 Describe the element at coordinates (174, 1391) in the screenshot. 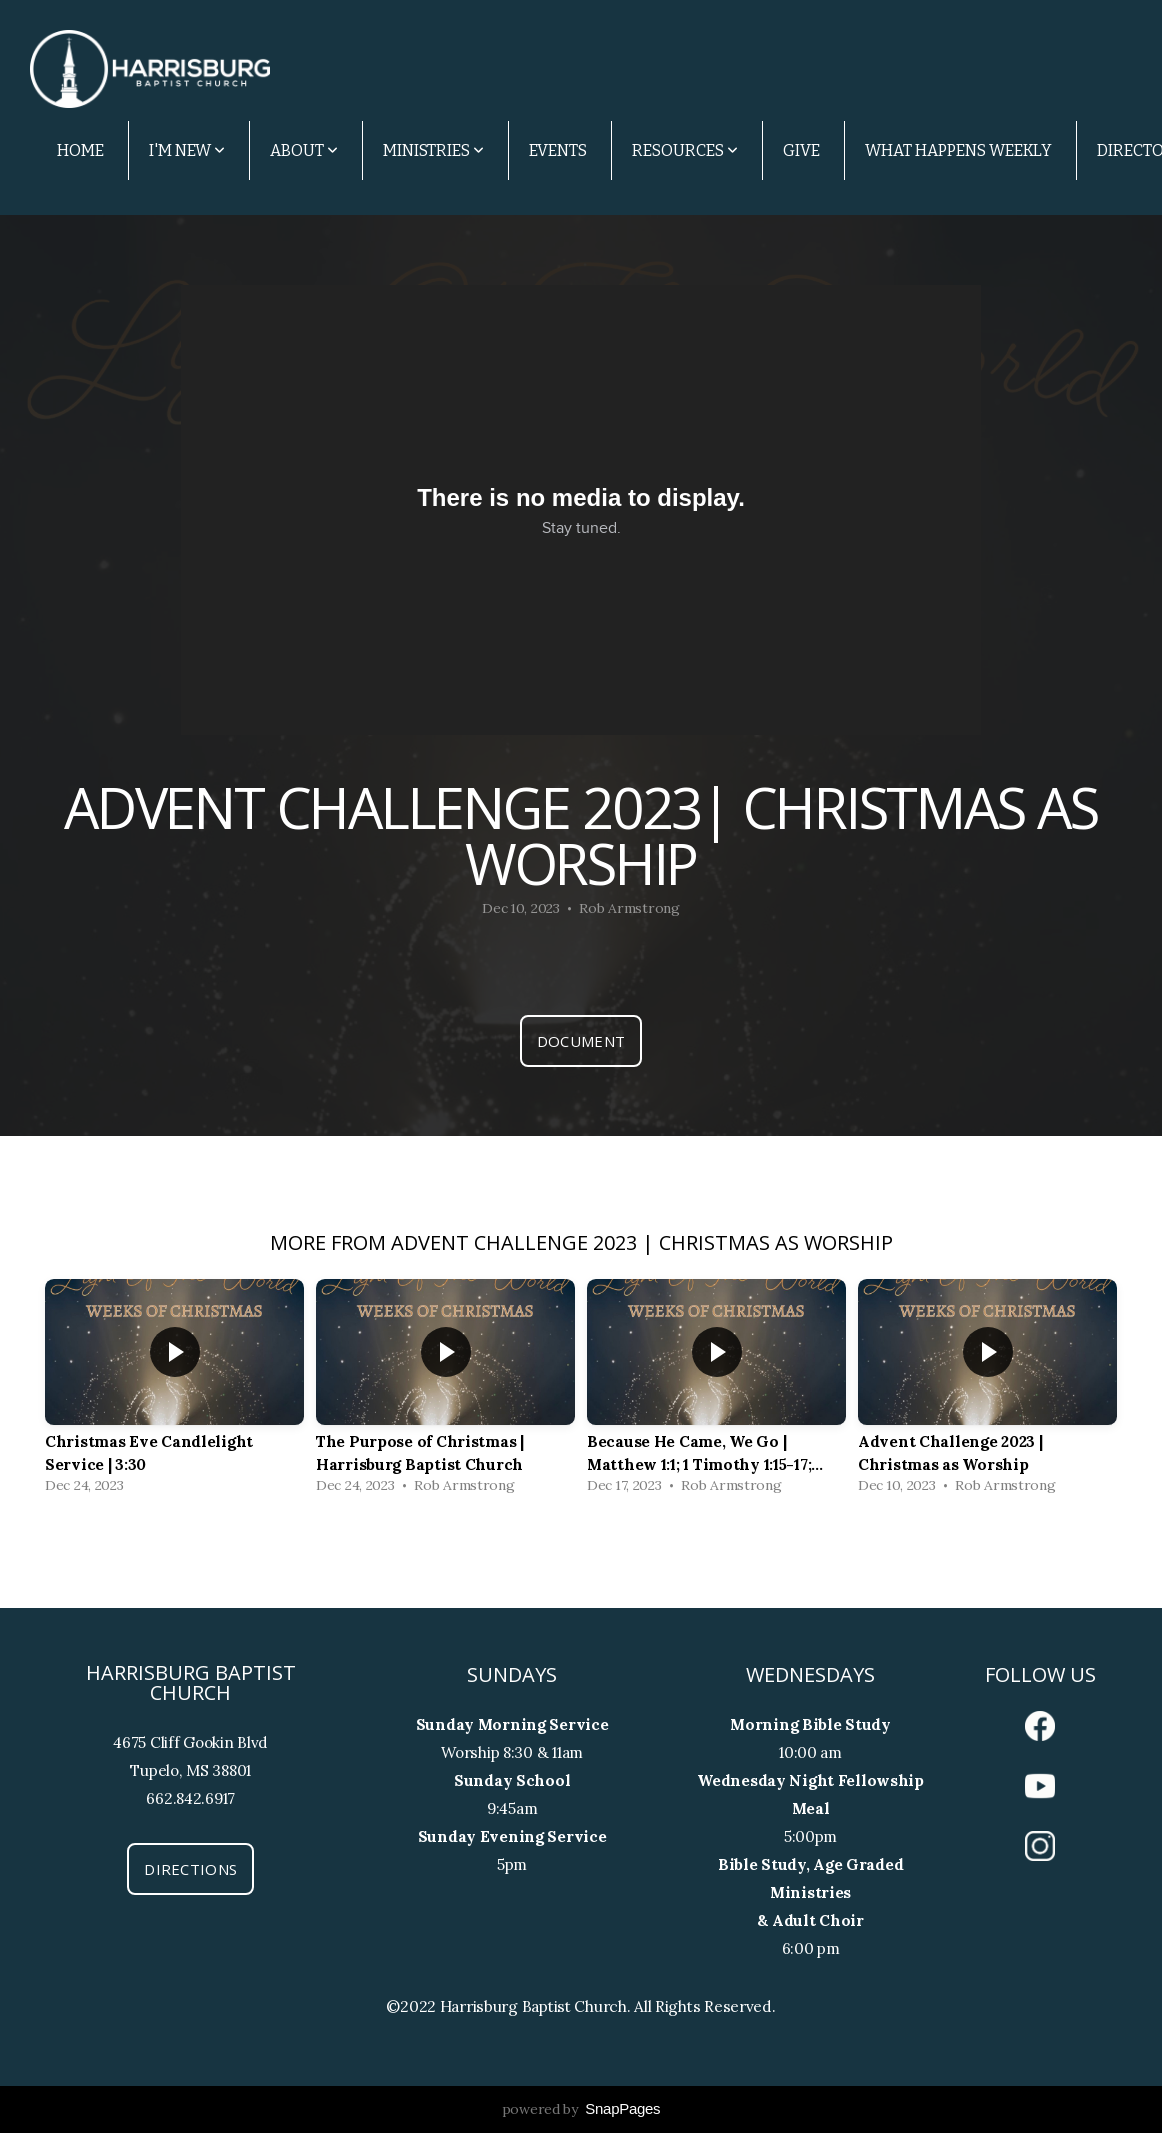

I see `[group]` at that location.